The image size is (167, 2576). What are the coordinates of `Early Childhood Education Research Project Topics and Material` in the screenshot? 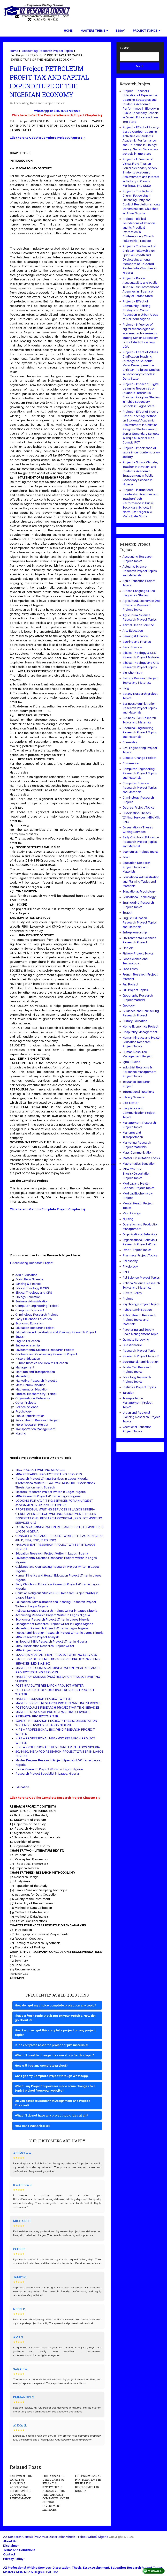 It's located at (140, 842).